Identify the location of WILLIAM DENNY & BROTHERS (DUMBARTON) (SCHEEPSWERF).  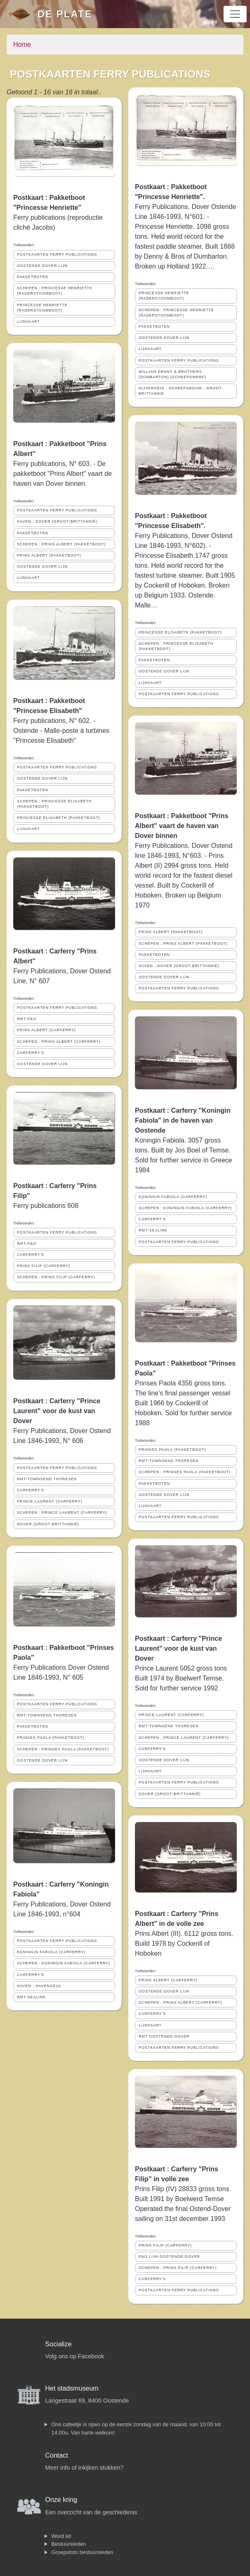
(172, 374).